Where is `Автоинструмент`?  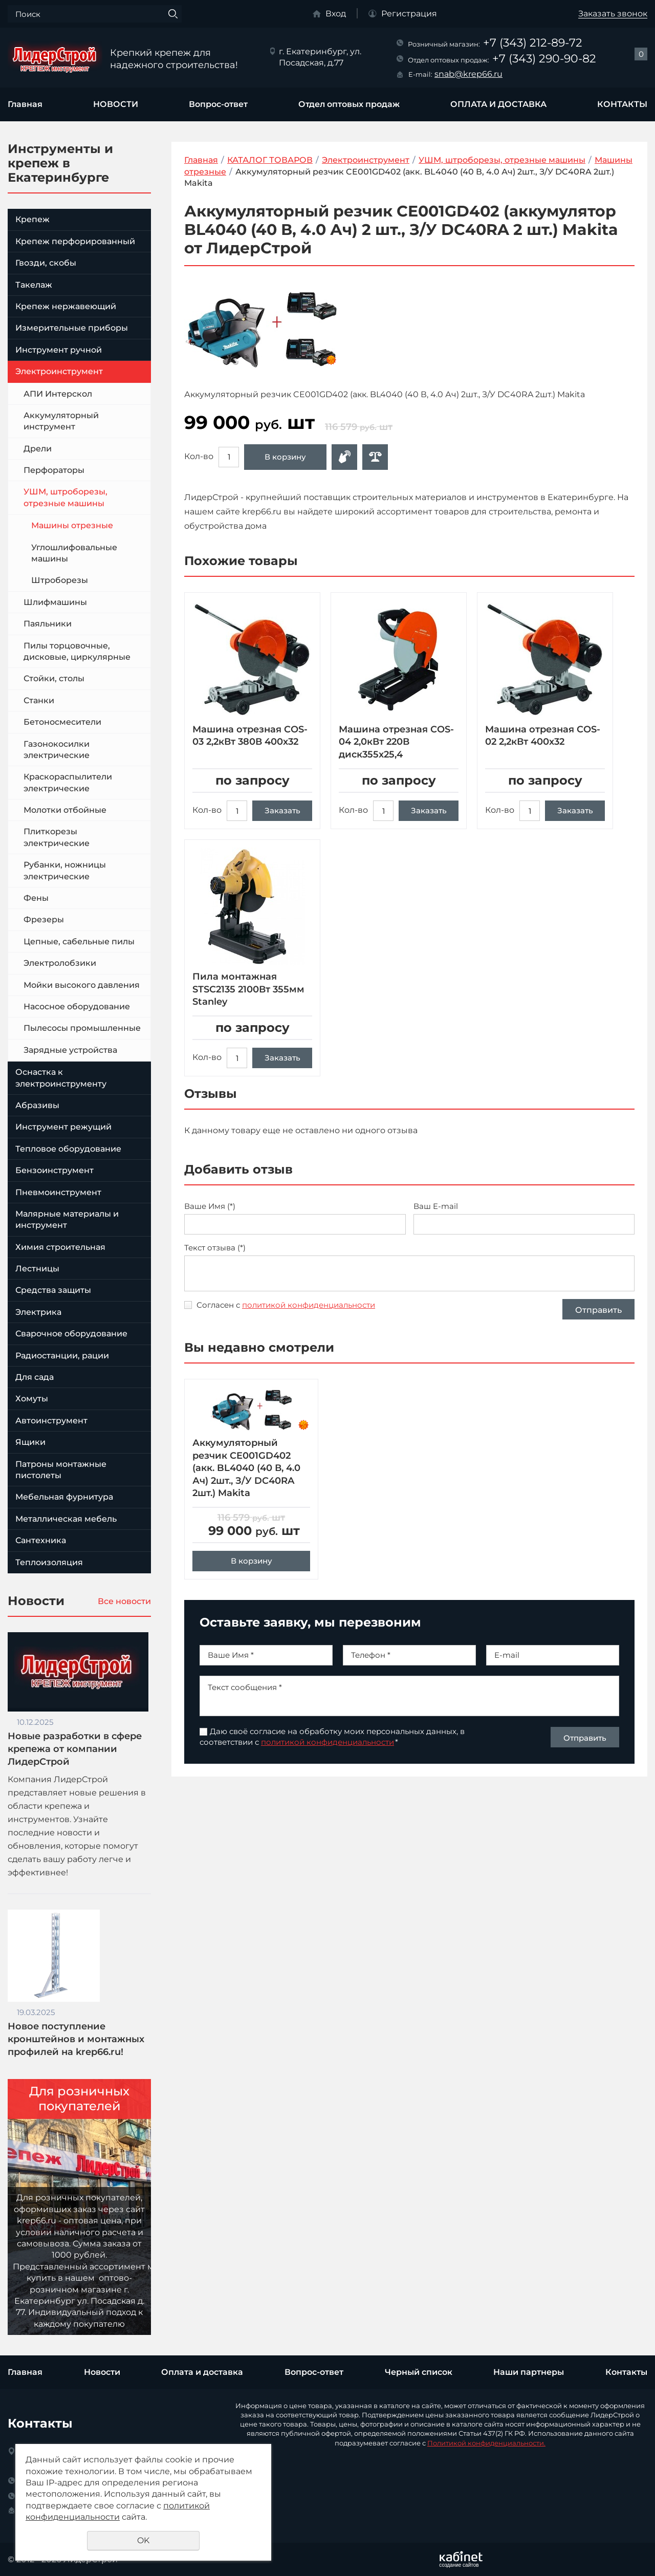
Автоинструмент is located at coordinates (51, 1420).